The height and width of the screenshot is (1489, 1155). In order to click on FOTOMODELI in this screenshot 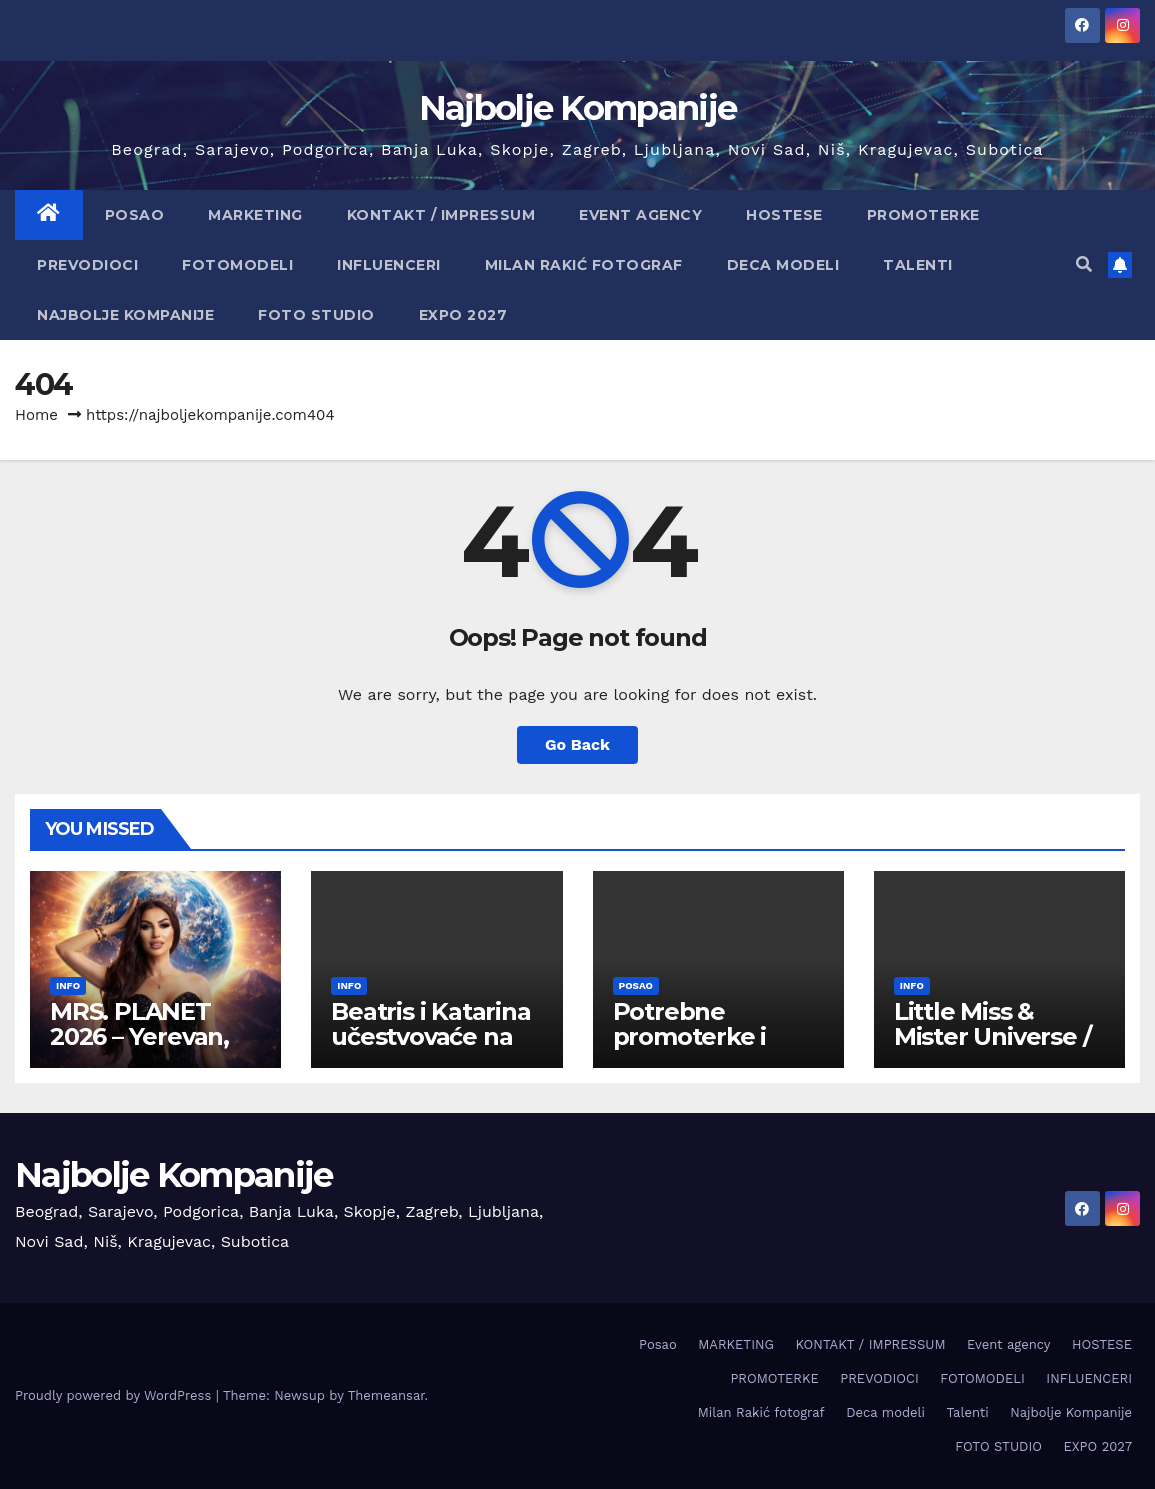, I will do `click(237, 265)`.